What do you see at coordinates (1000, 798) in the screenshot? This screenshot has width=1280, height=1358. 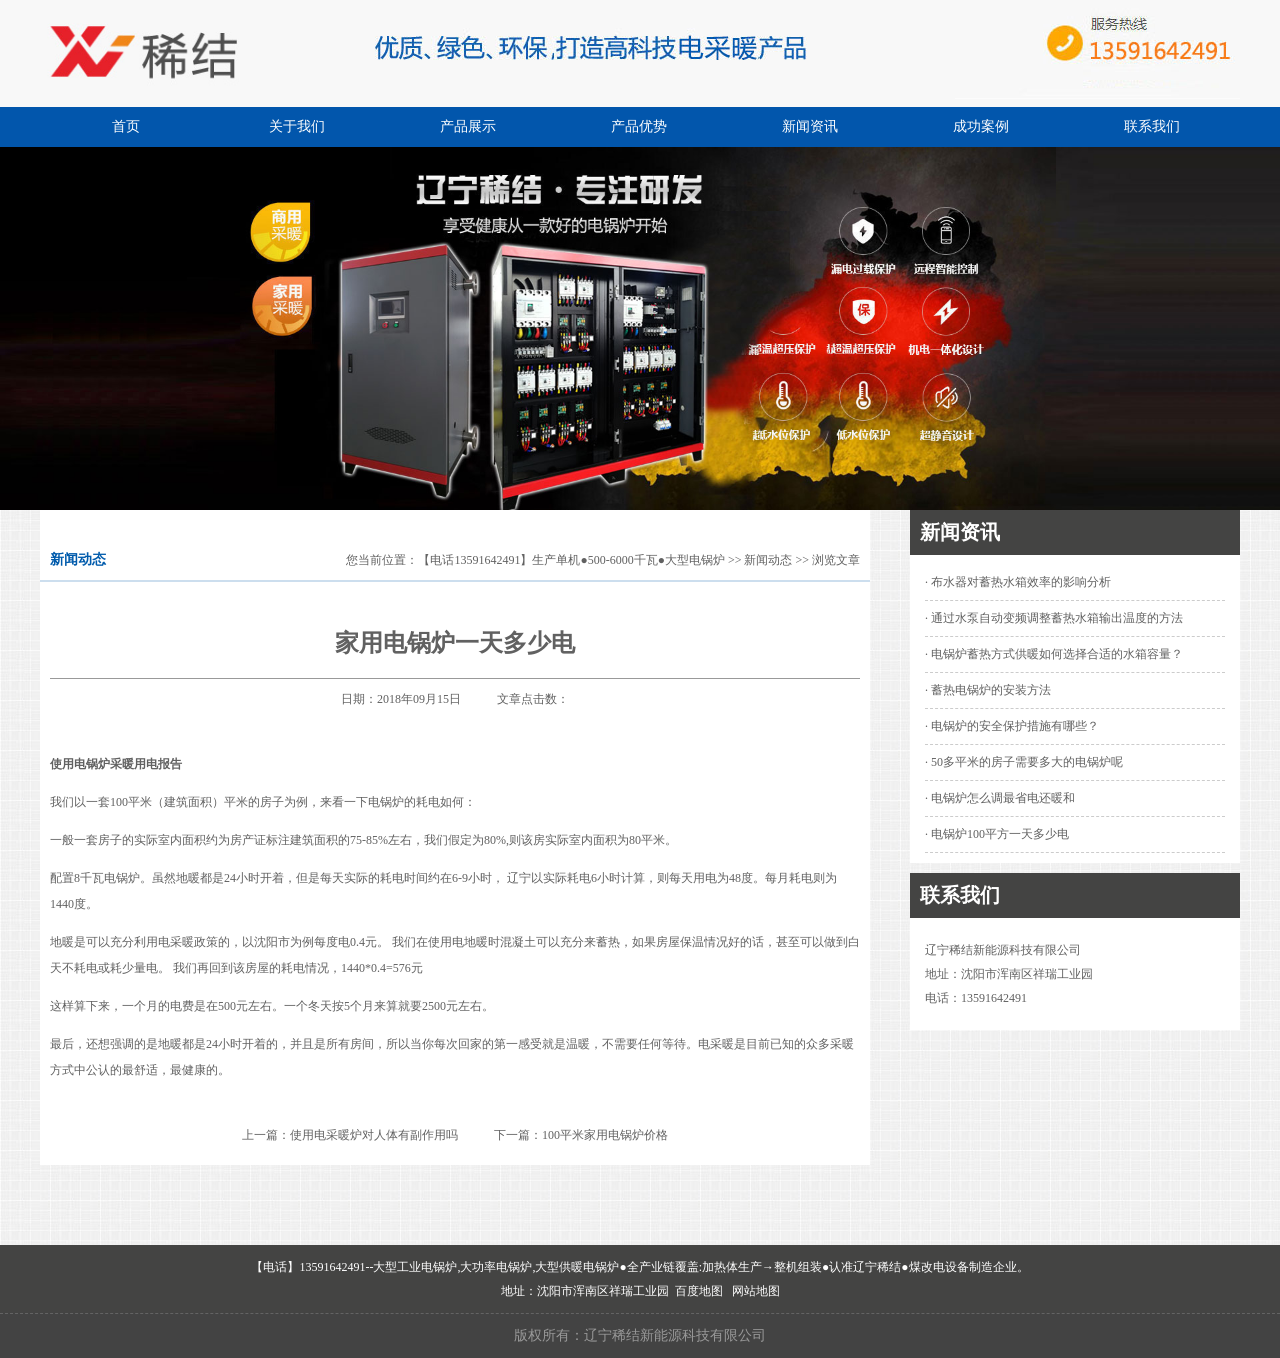 I see `· 电锅炉怎么调最省电还暖和` at bounding box center [1000, 798].